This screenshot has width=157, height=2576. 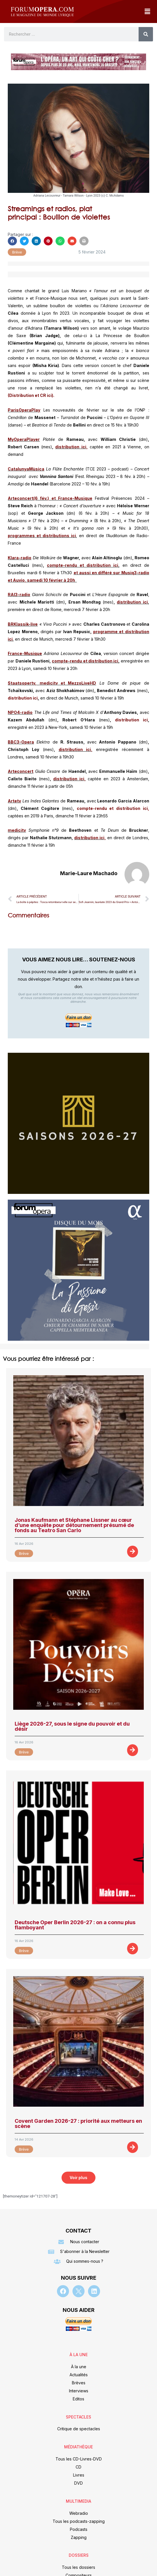 I want to click on [button], so click(x=147, y=11).